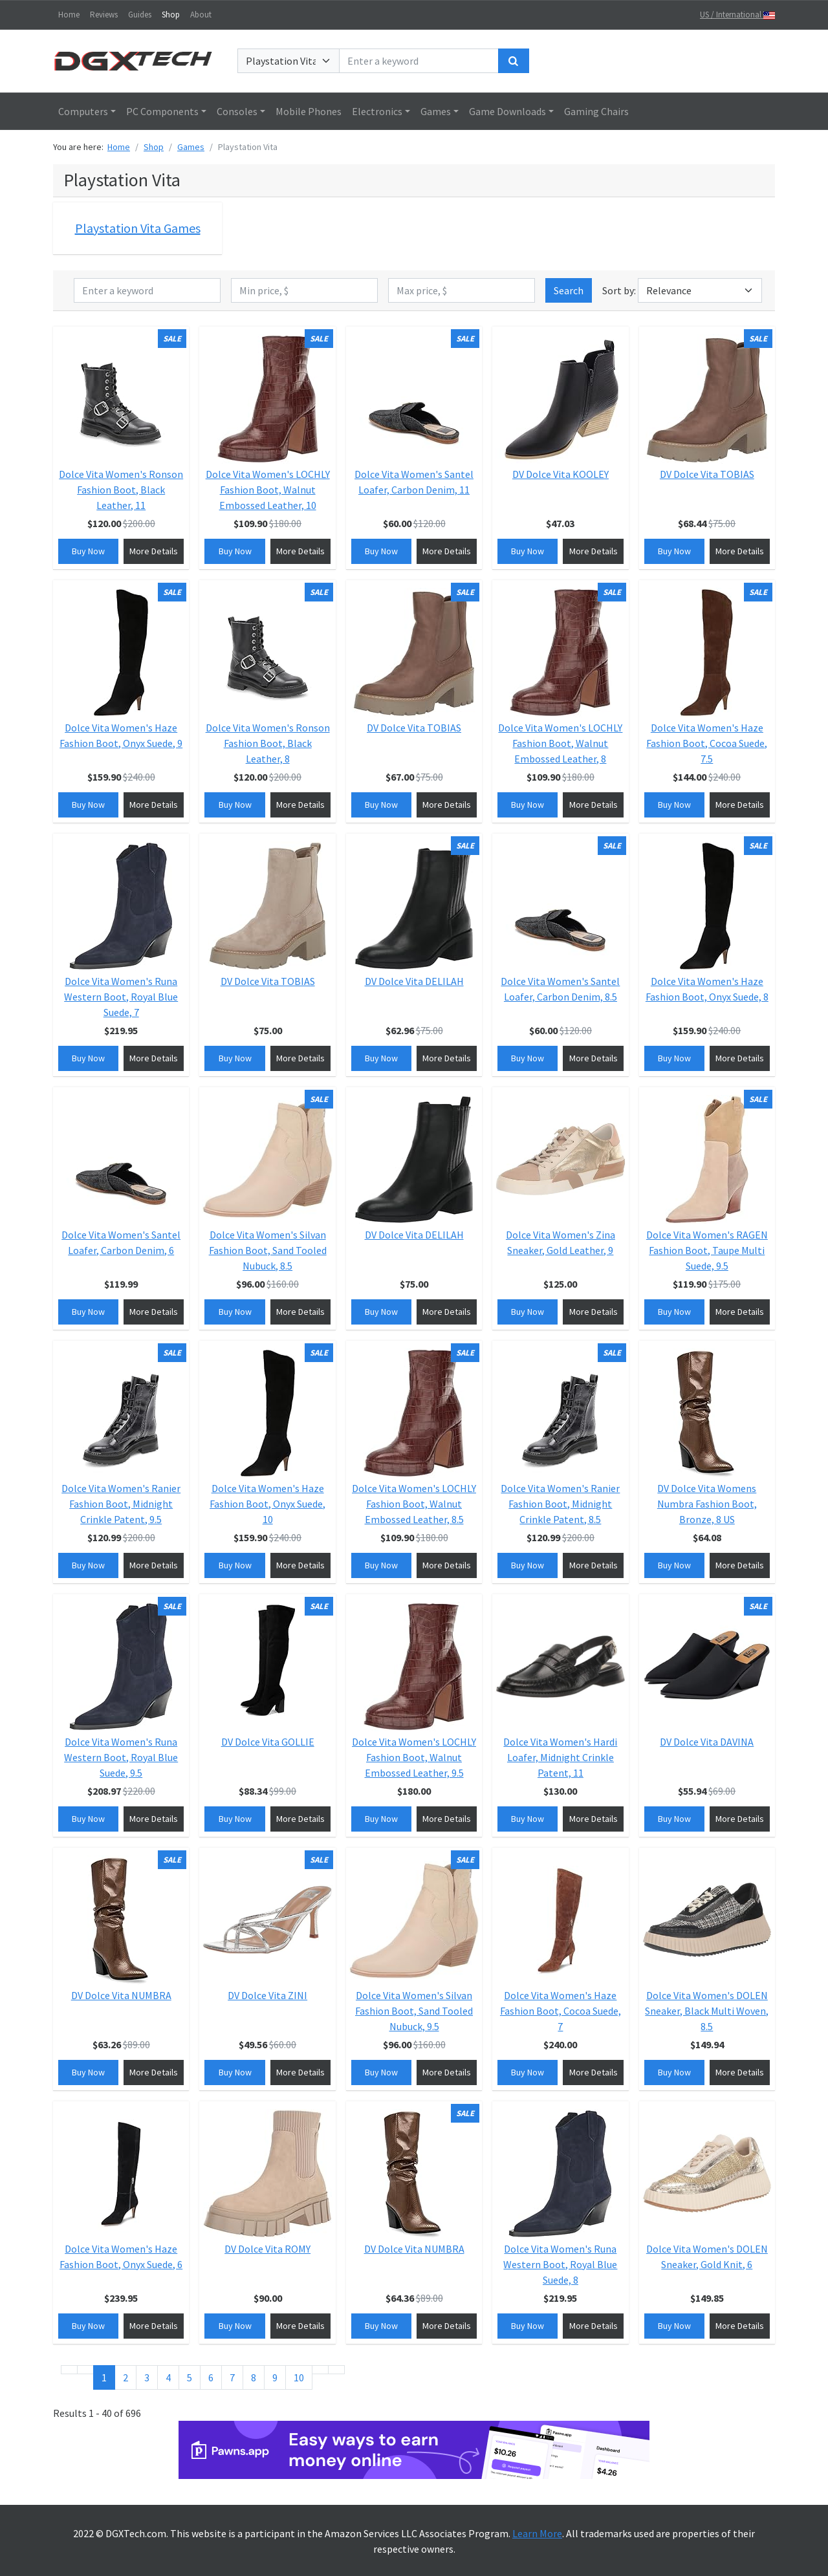 Image resolution: width=828 pixels, height=2576 pixels. I want to click on 8 [Go to page 8], so click(253, 2377).